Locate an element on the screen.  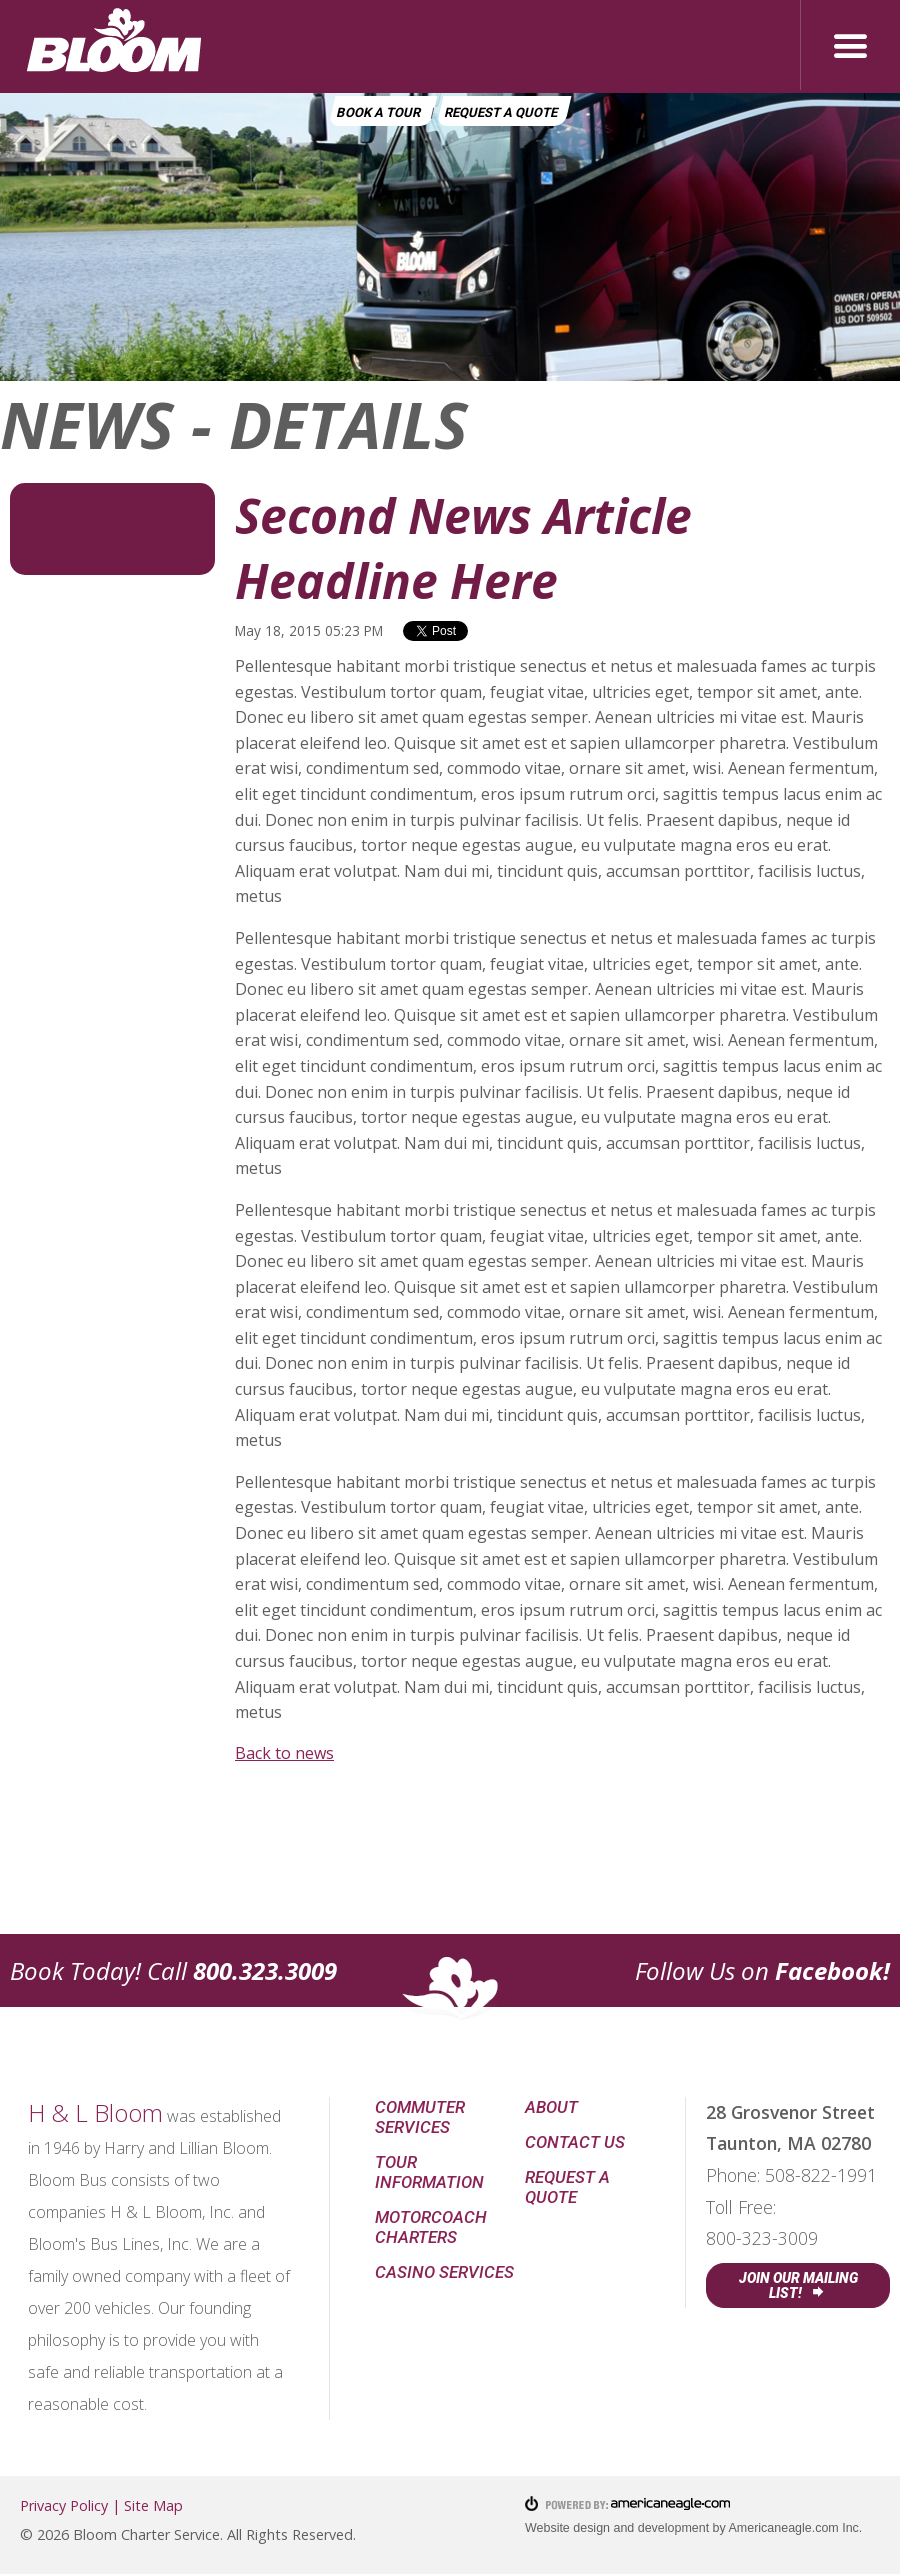
Book a Tour is located at coordinates (378, 112).